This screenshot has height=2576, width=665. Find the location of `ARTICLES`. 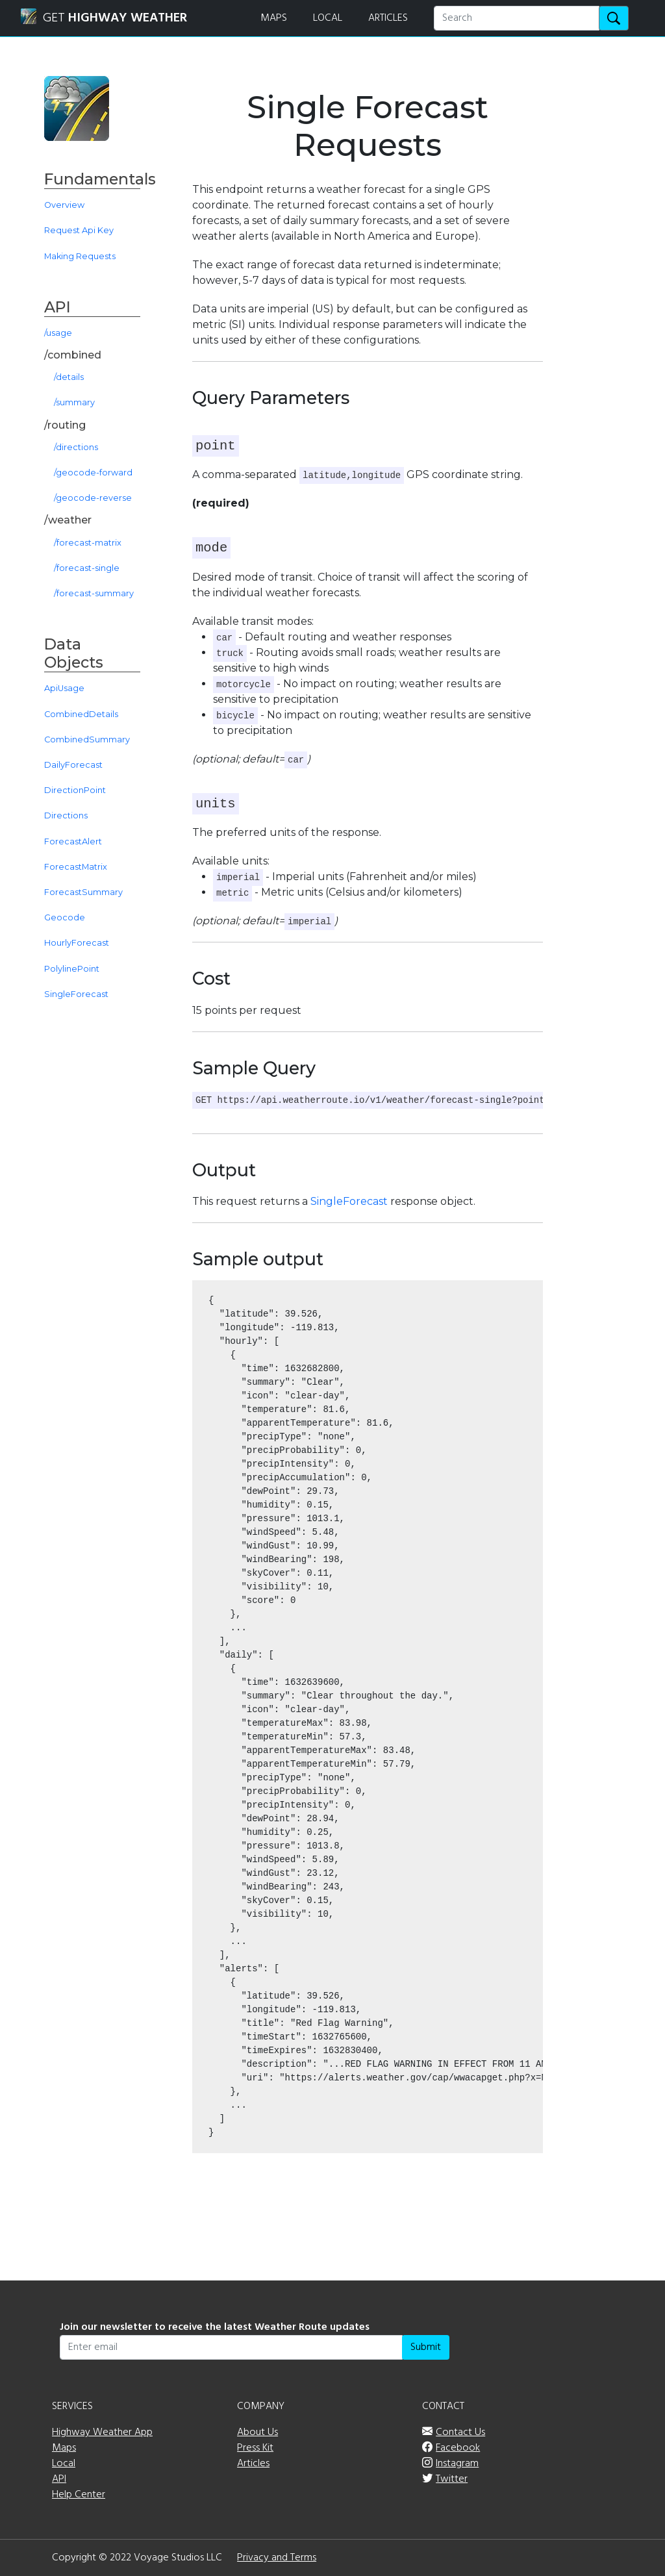

ARTICLES is located at coordinates (388, 18).